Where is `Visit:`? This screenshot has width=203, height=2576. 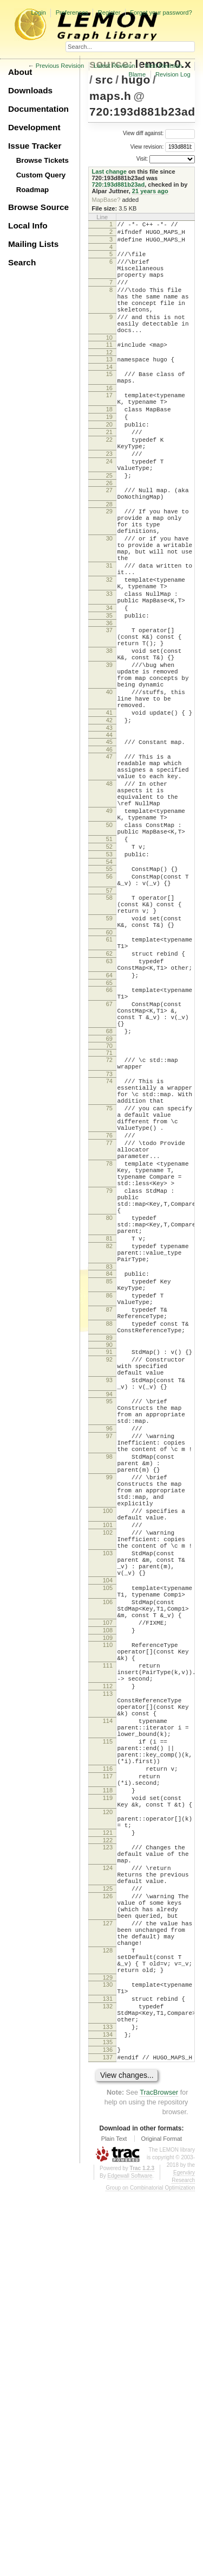 Visit: is located at coordinates (142, 159).